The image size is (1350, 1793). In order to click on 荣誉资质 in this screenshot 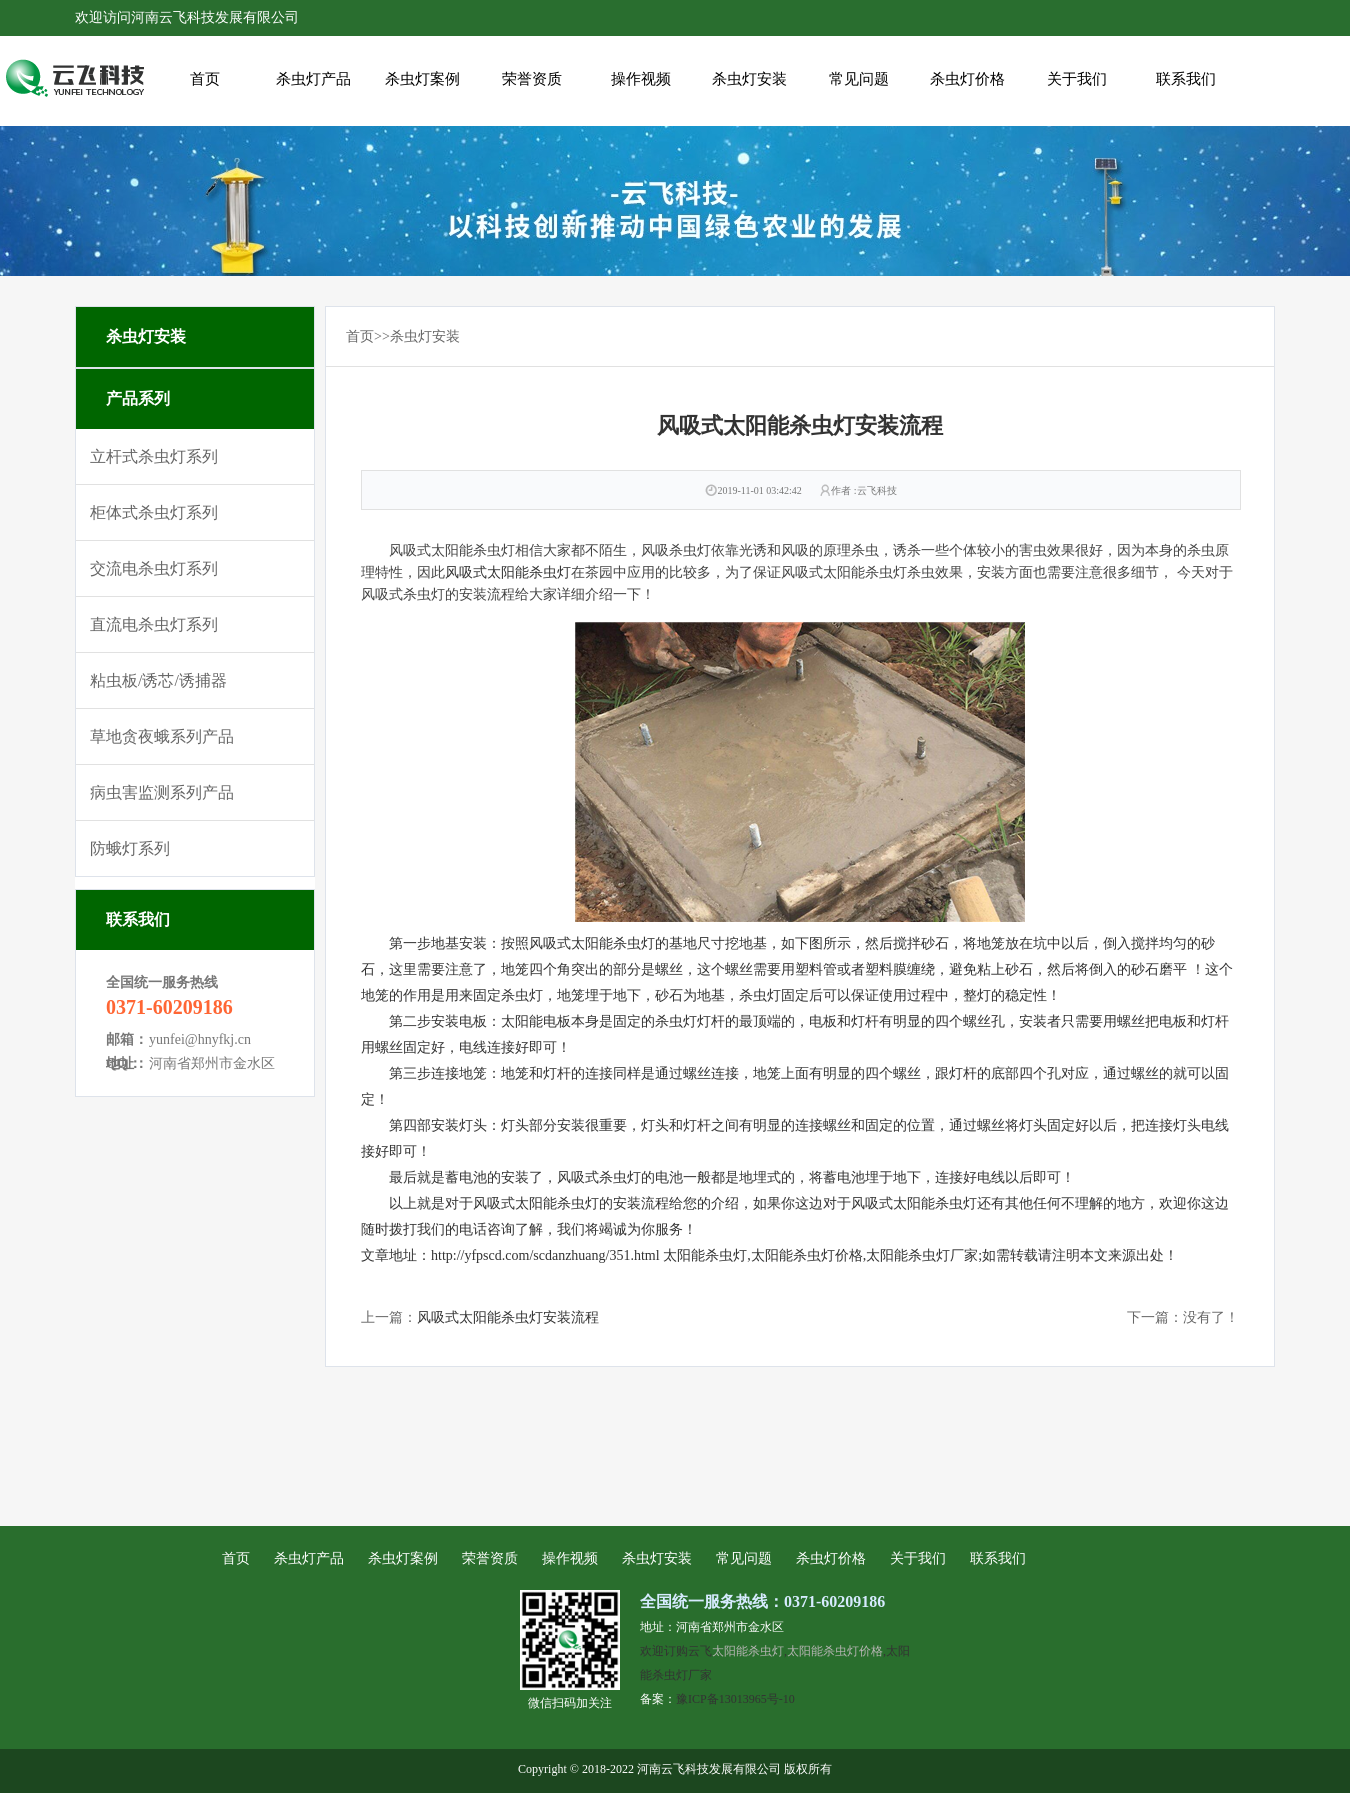, I will do `click(532, 79)`.